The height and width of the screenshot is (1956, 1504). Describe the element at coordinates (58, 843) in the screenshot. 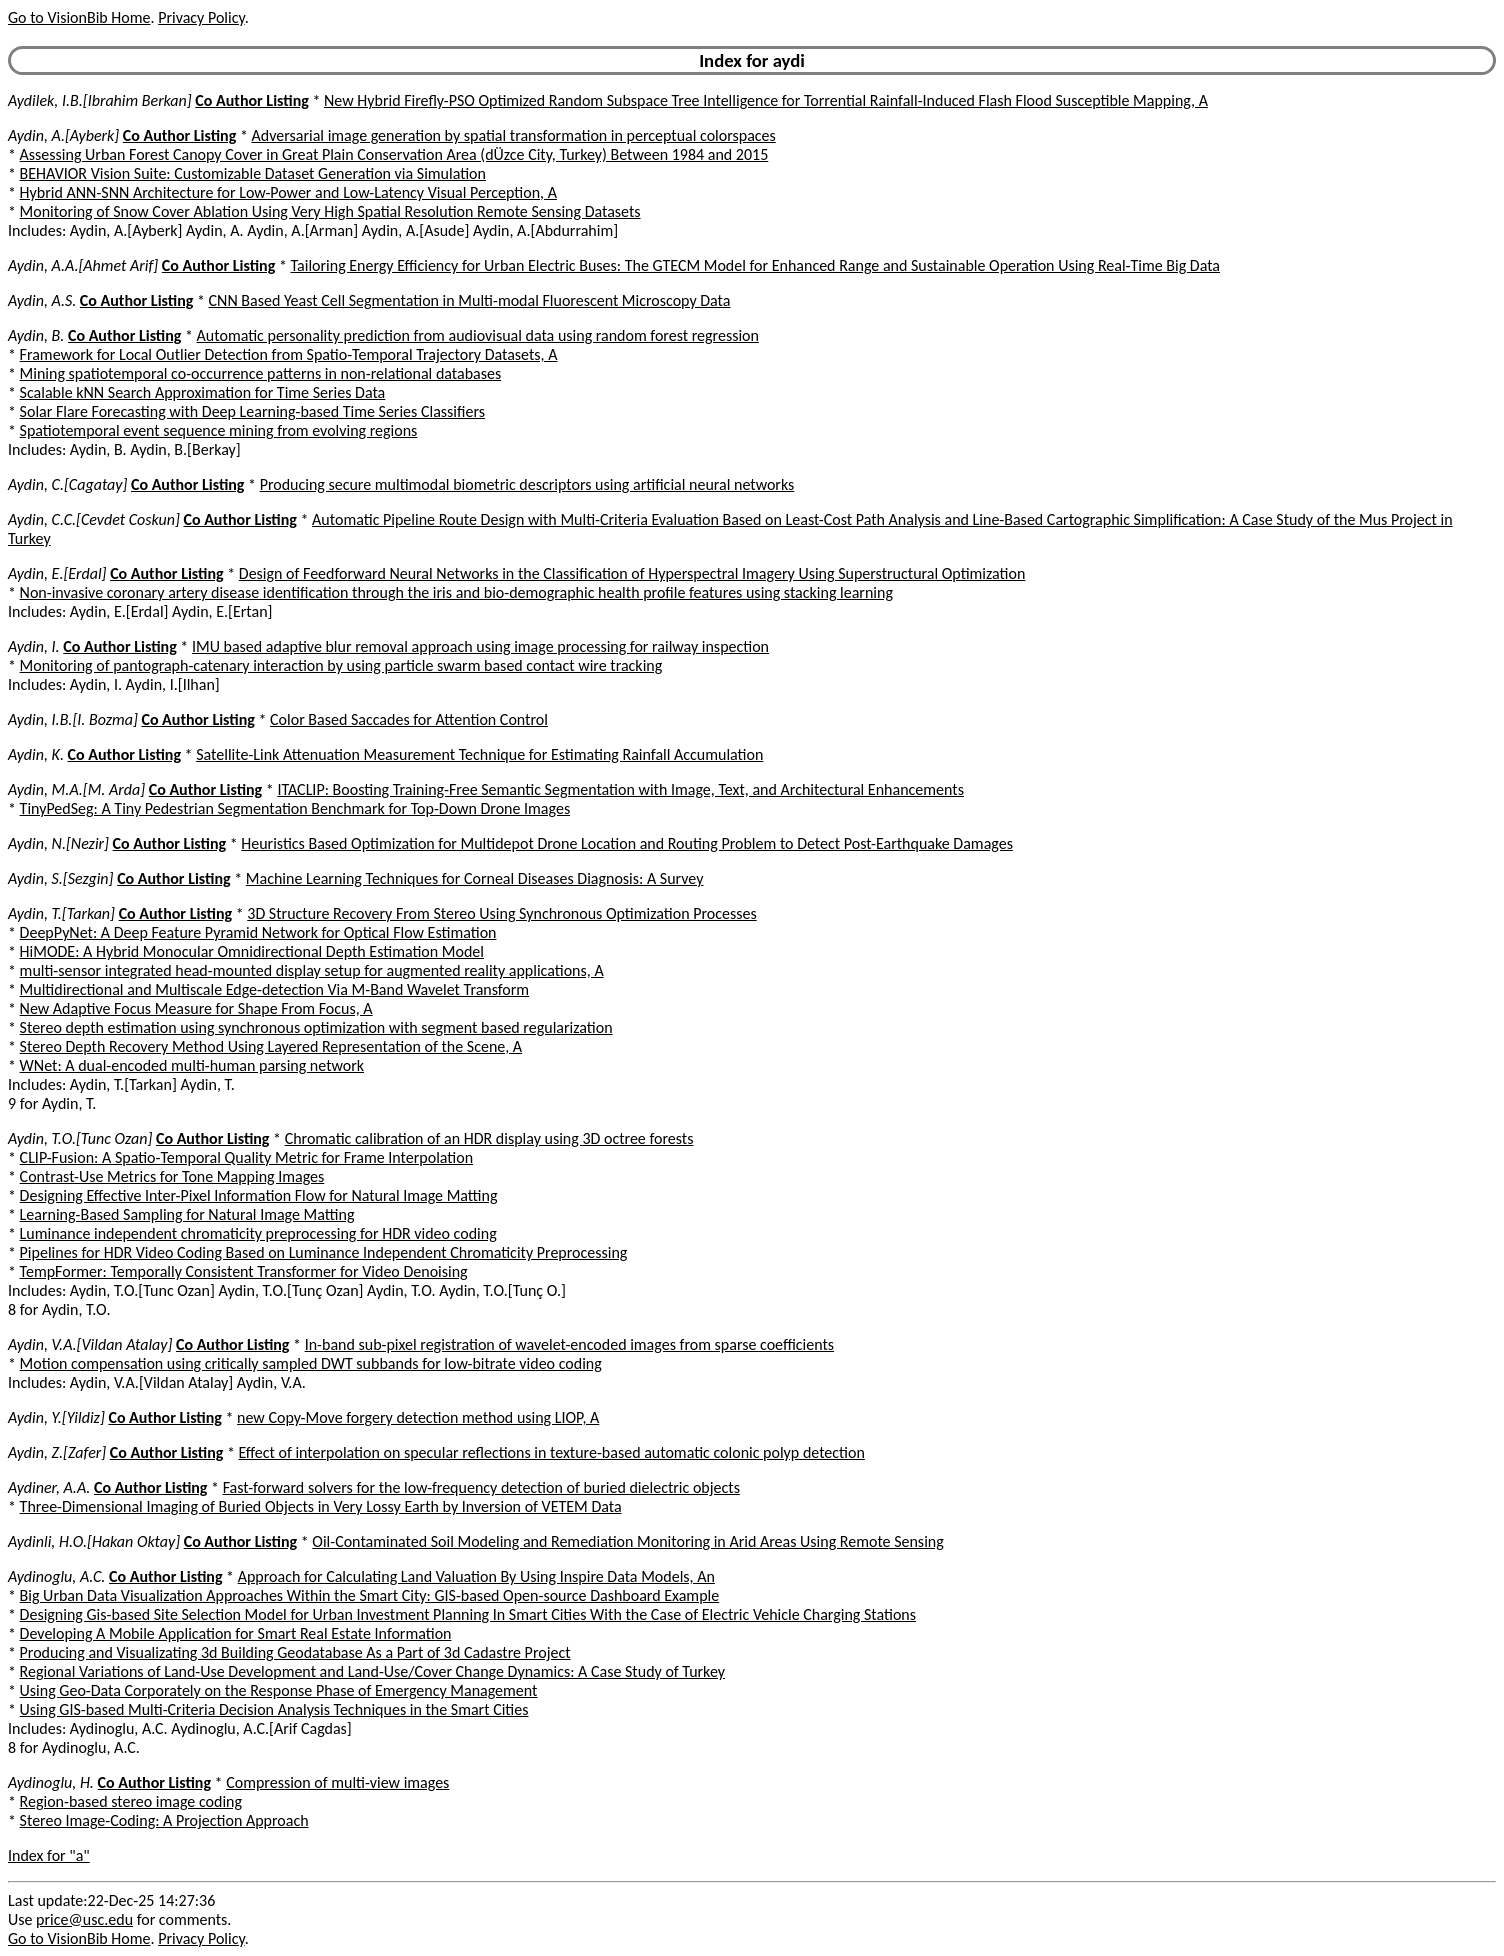

I see `Aydin, N.[Nezir]` at that location.